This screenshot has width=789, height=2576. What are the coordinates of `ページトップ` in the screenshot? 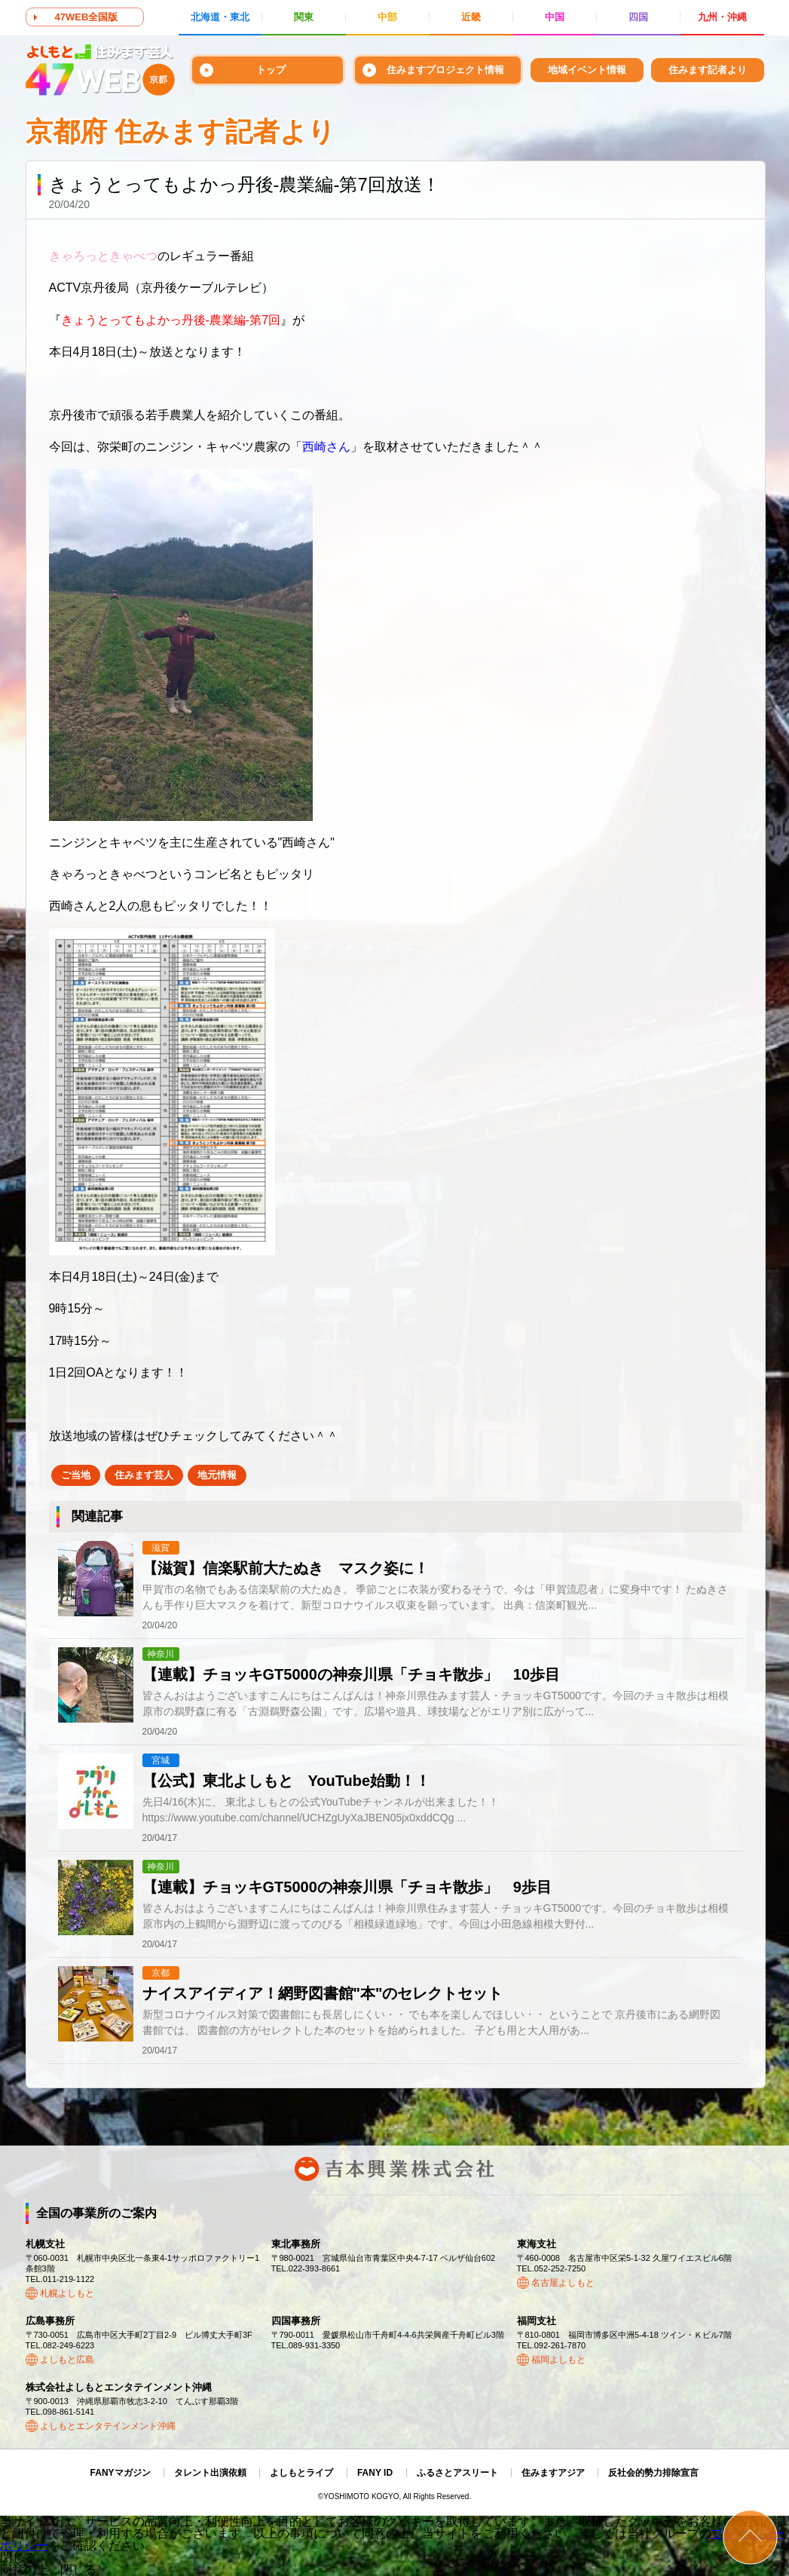 It's located at (750, 2537).